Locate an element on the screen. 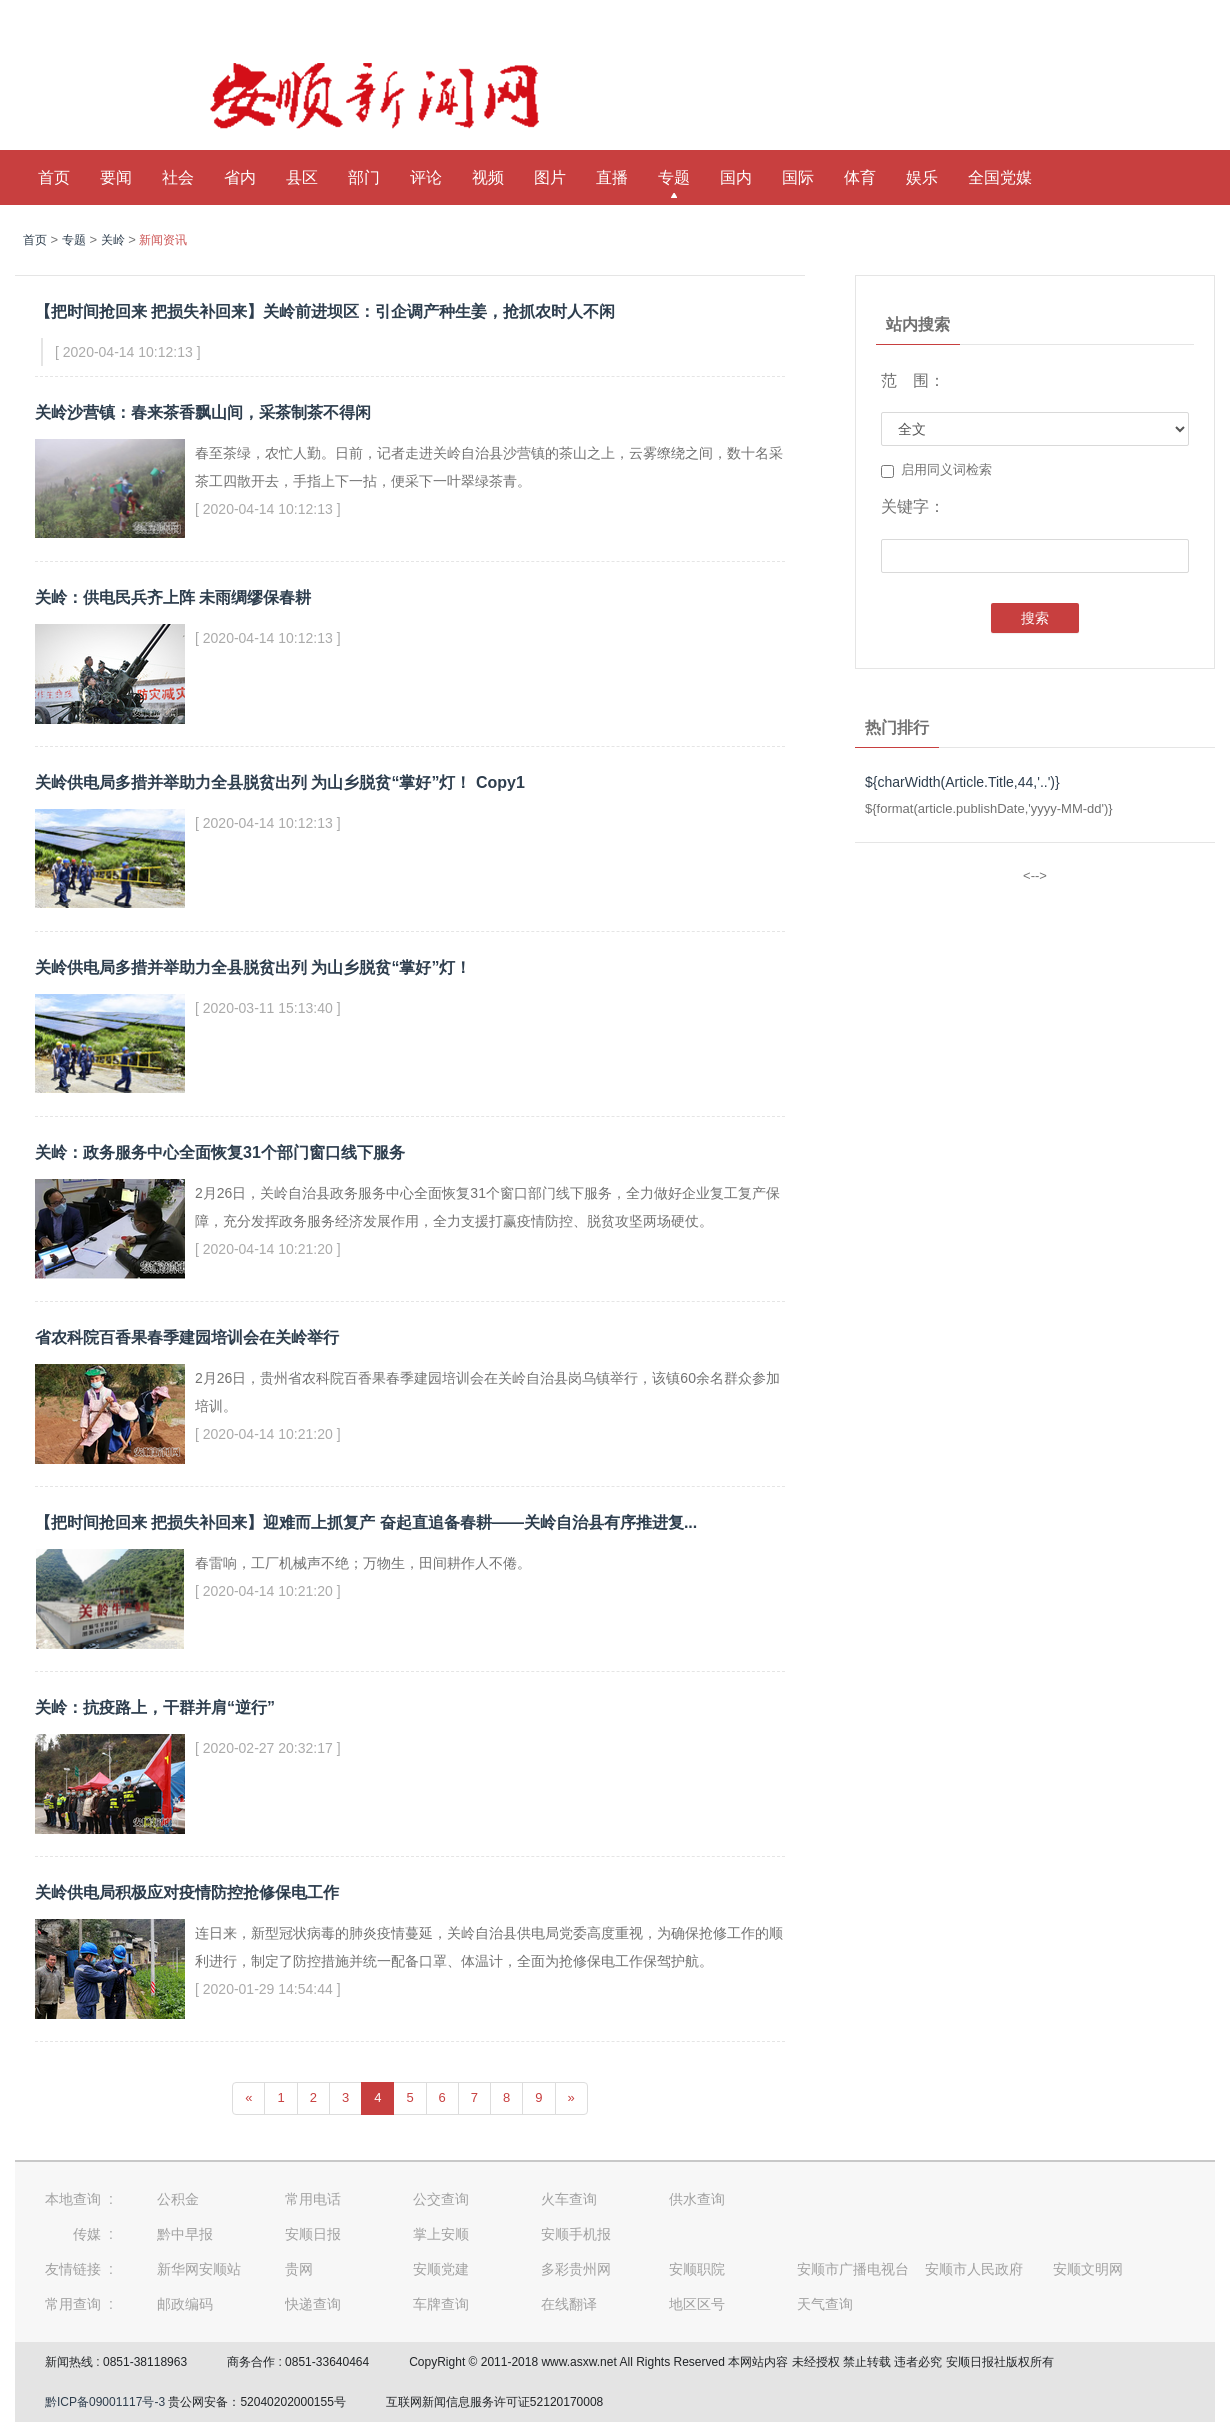  关岭：政务服务中心全面恢复31个部门窗口线下服务 is located at coordinates (220, 1152).